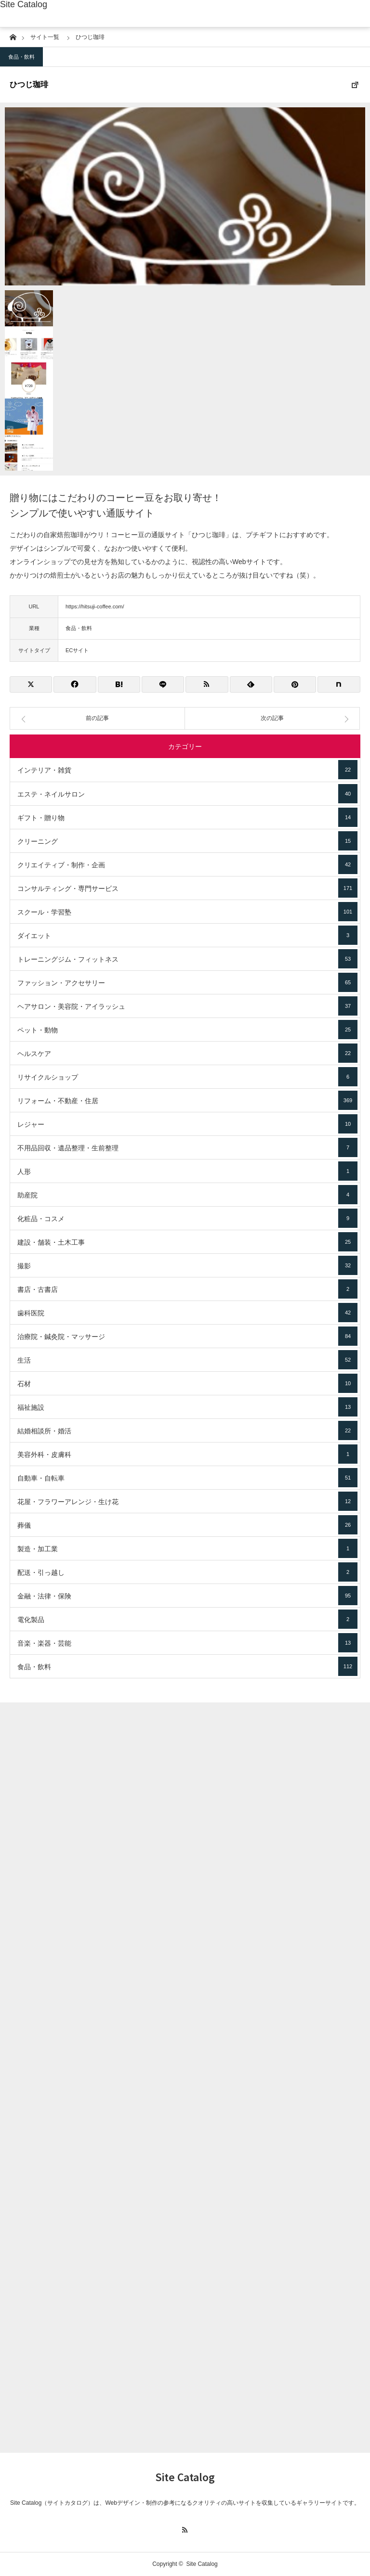 The image size is (370, 2576). Describe the element at coordinates (187, 793) in the screenshot. I see `エステ・ネイルサロン` at that location.